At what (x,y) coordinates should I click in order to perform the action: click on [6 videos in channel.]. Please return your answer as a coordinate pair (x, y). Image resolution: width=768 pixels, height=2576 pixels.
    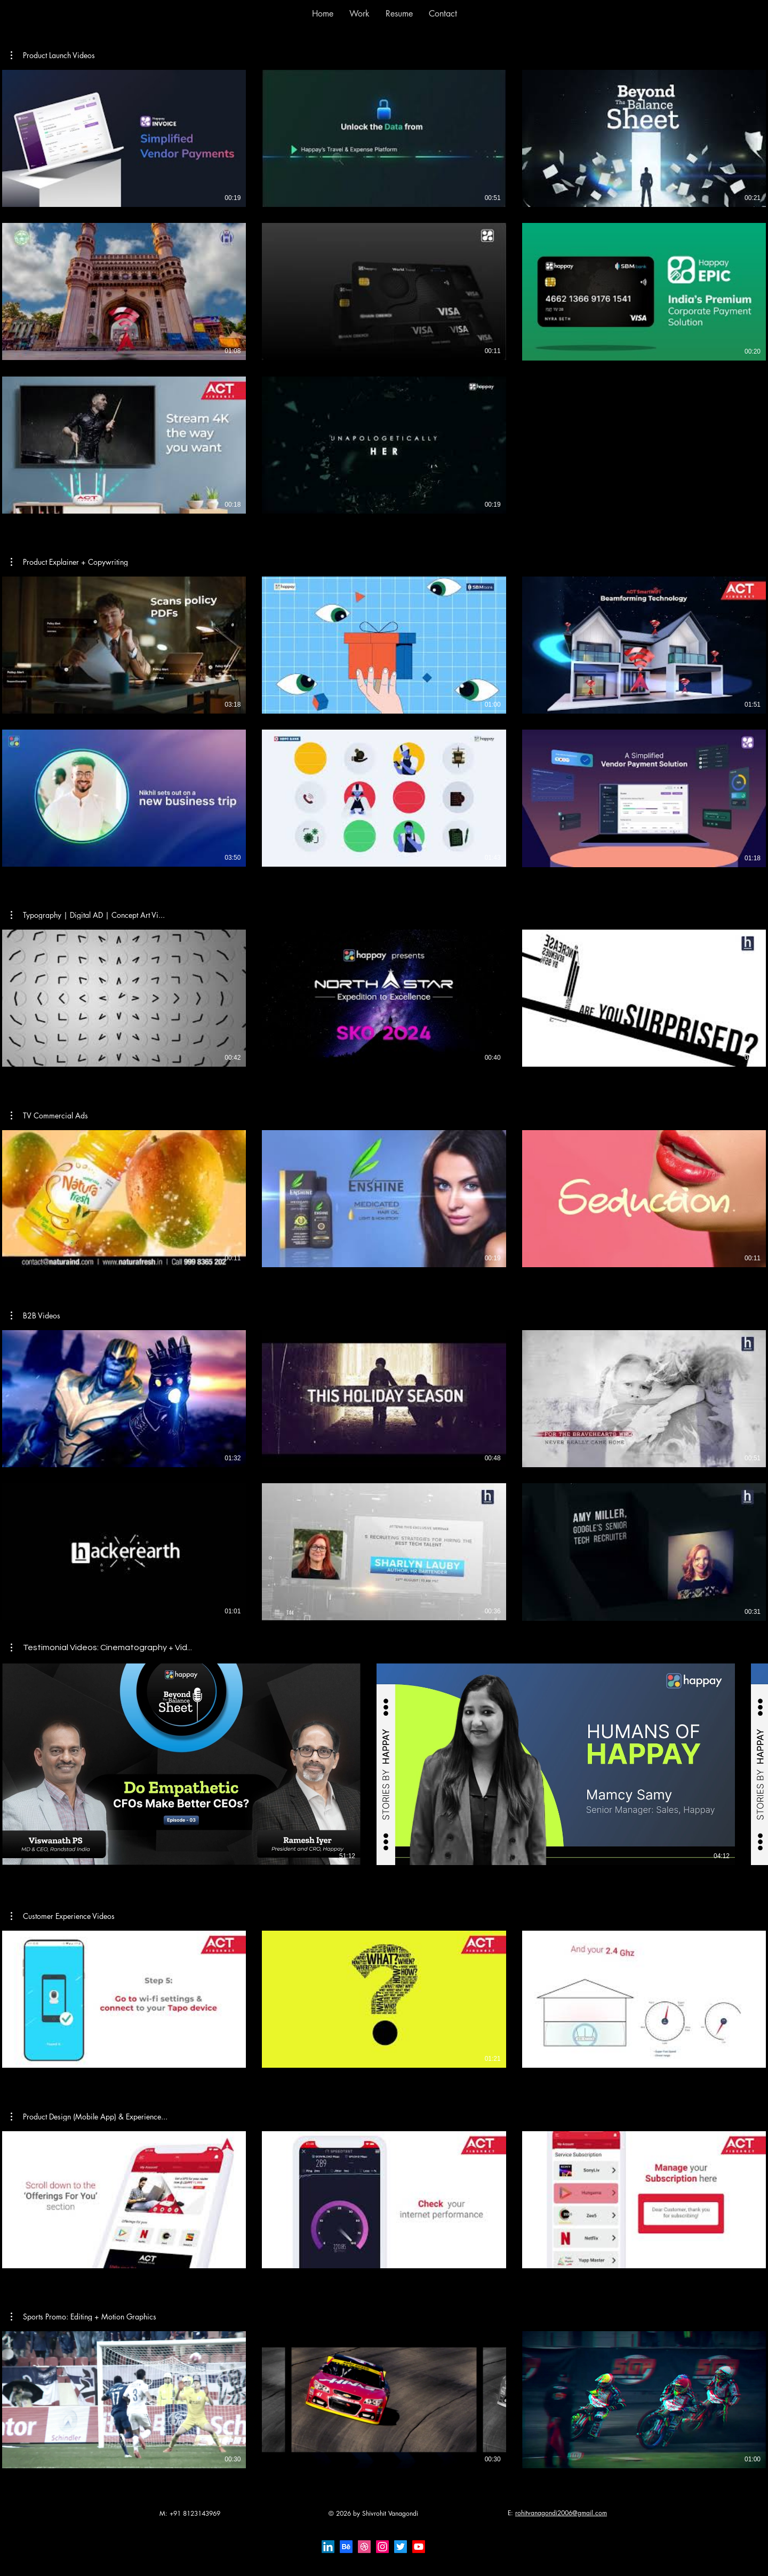
    Looking at the image, I should click on (384, 721).